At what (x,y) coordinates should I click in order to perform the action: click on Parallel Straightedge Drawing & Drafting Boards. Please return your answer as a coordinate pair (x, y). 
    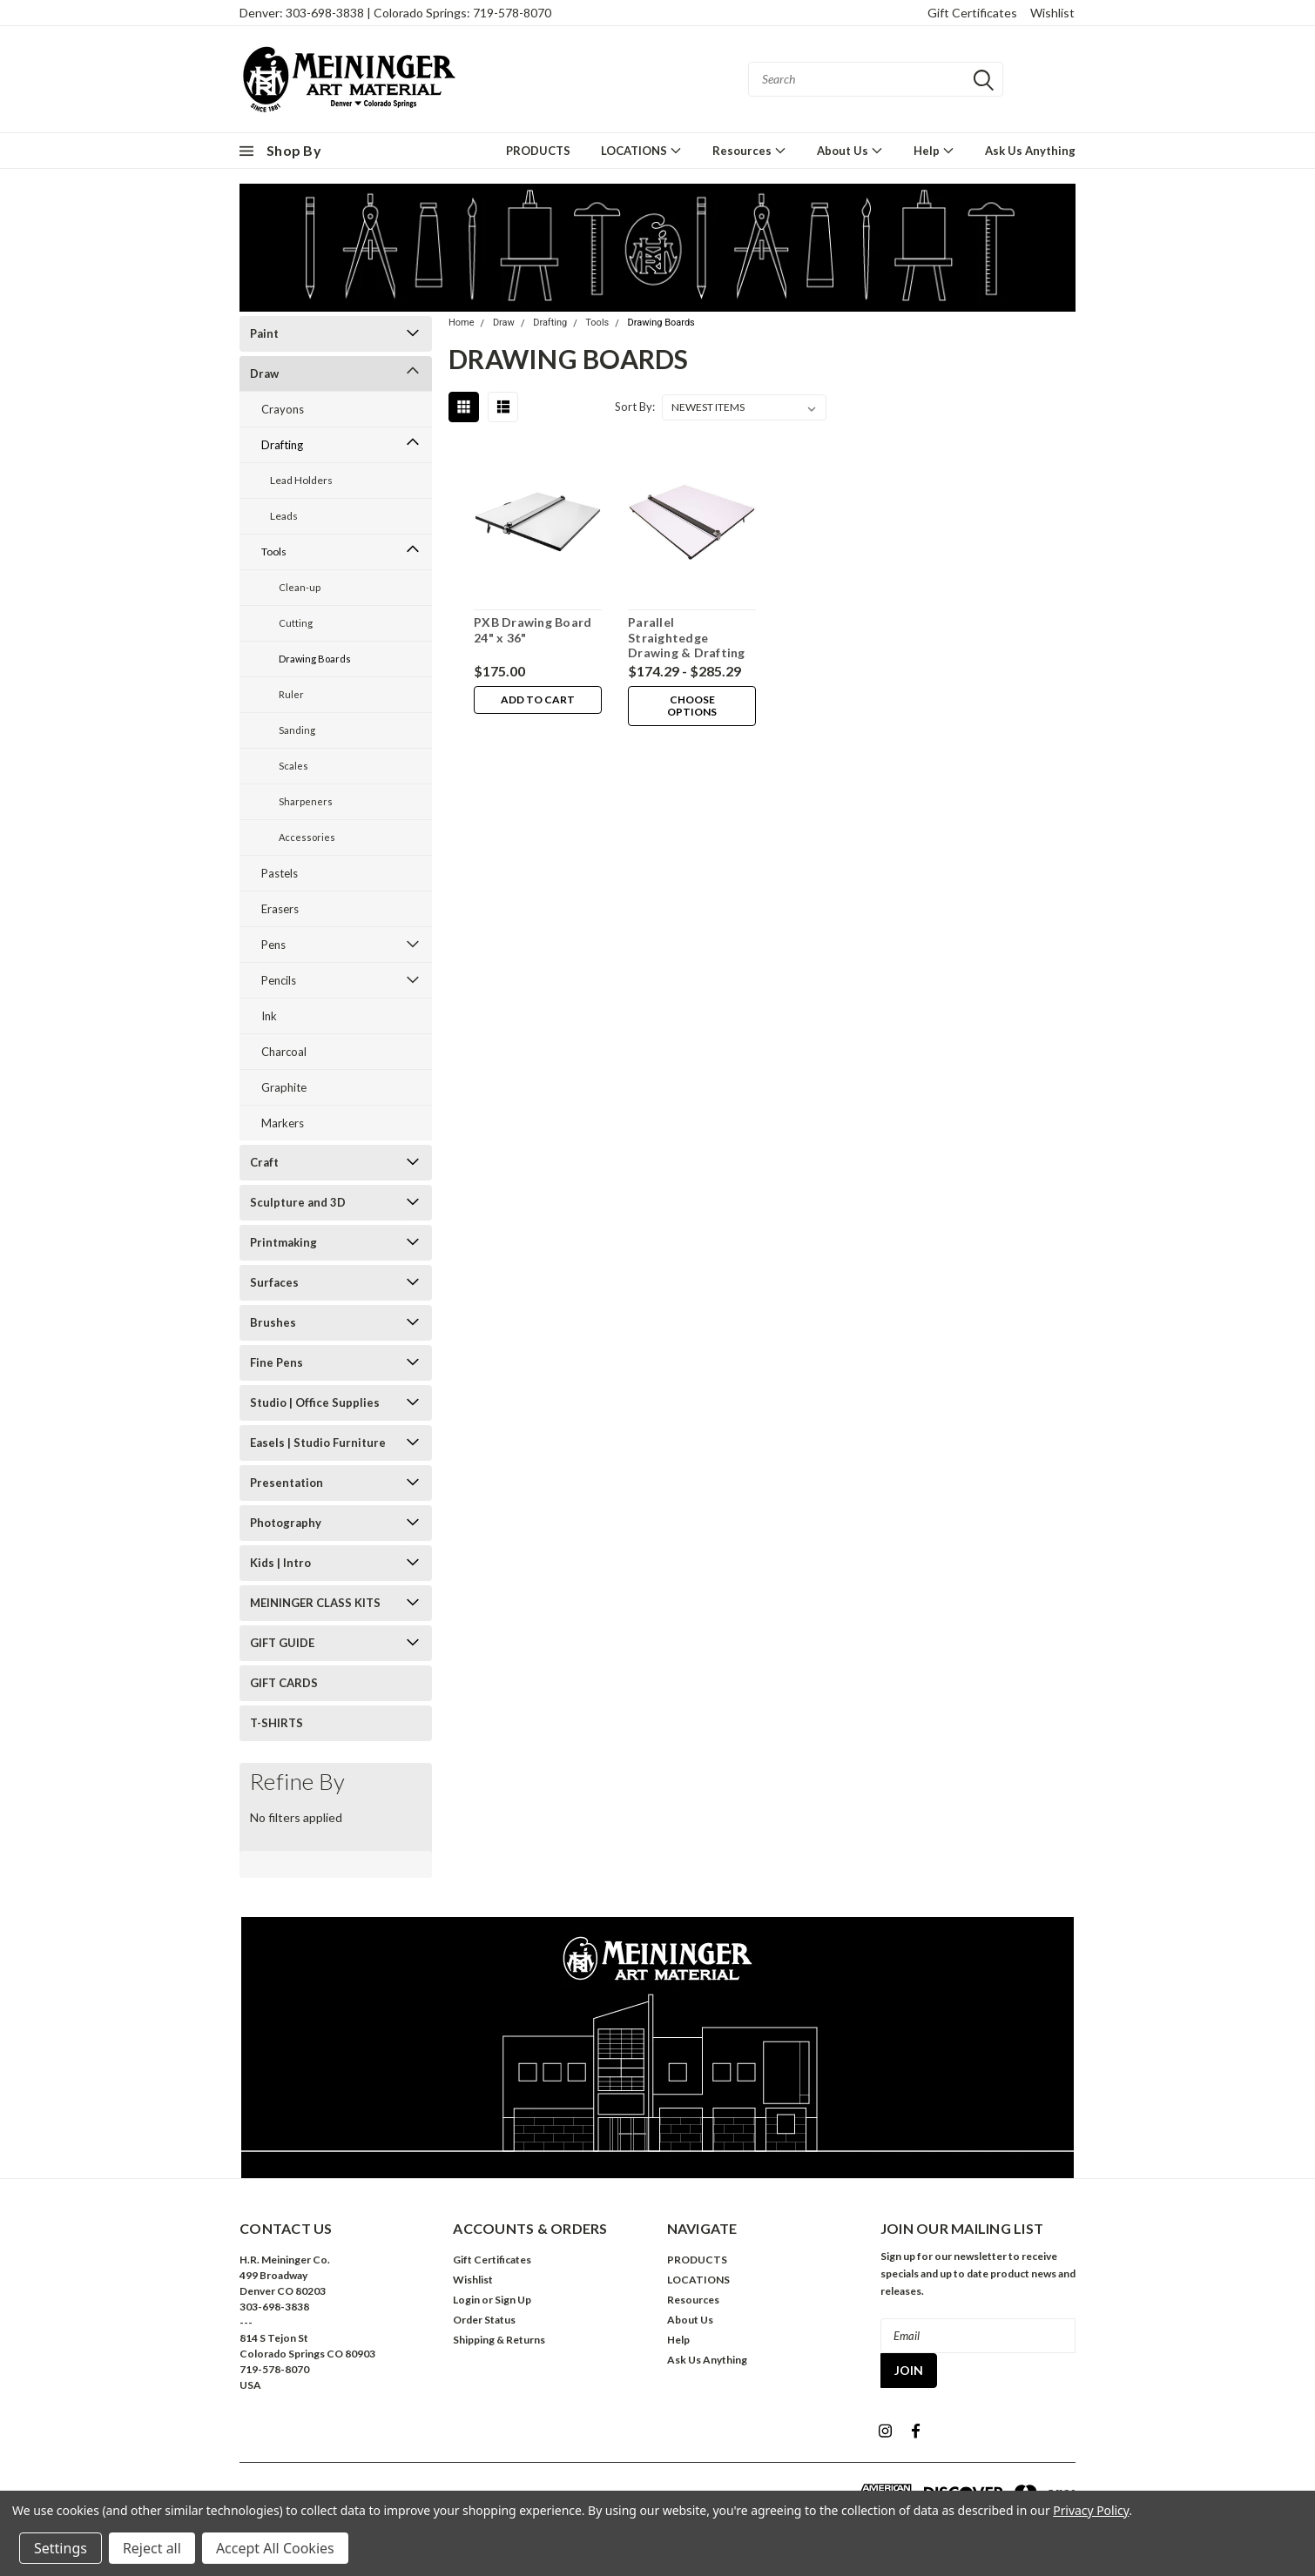
    Looking at the image, I should click on (686, 645).